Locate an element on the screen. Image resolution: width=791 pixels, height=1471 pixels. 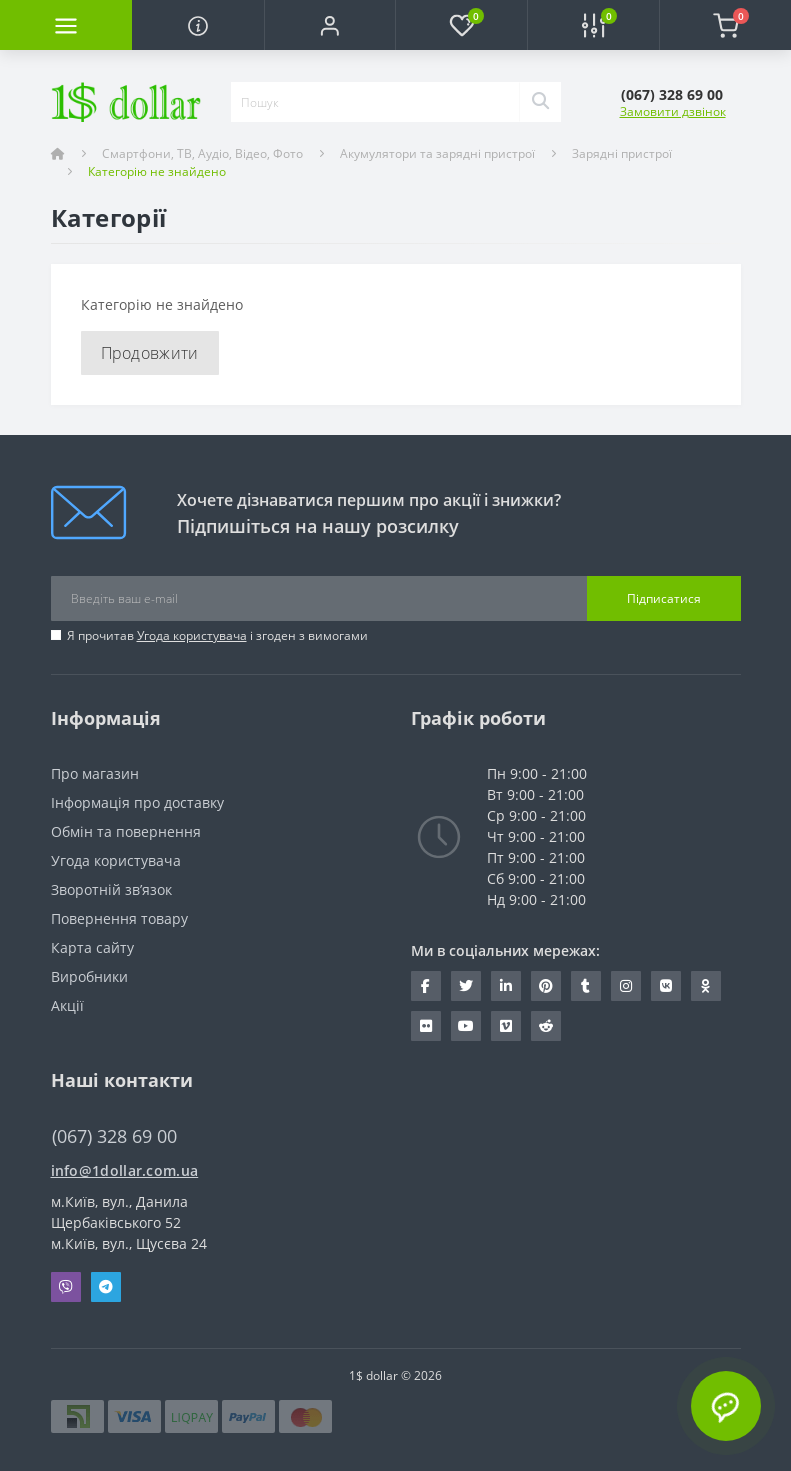
Підписатися is located at coordinates (664, 598).